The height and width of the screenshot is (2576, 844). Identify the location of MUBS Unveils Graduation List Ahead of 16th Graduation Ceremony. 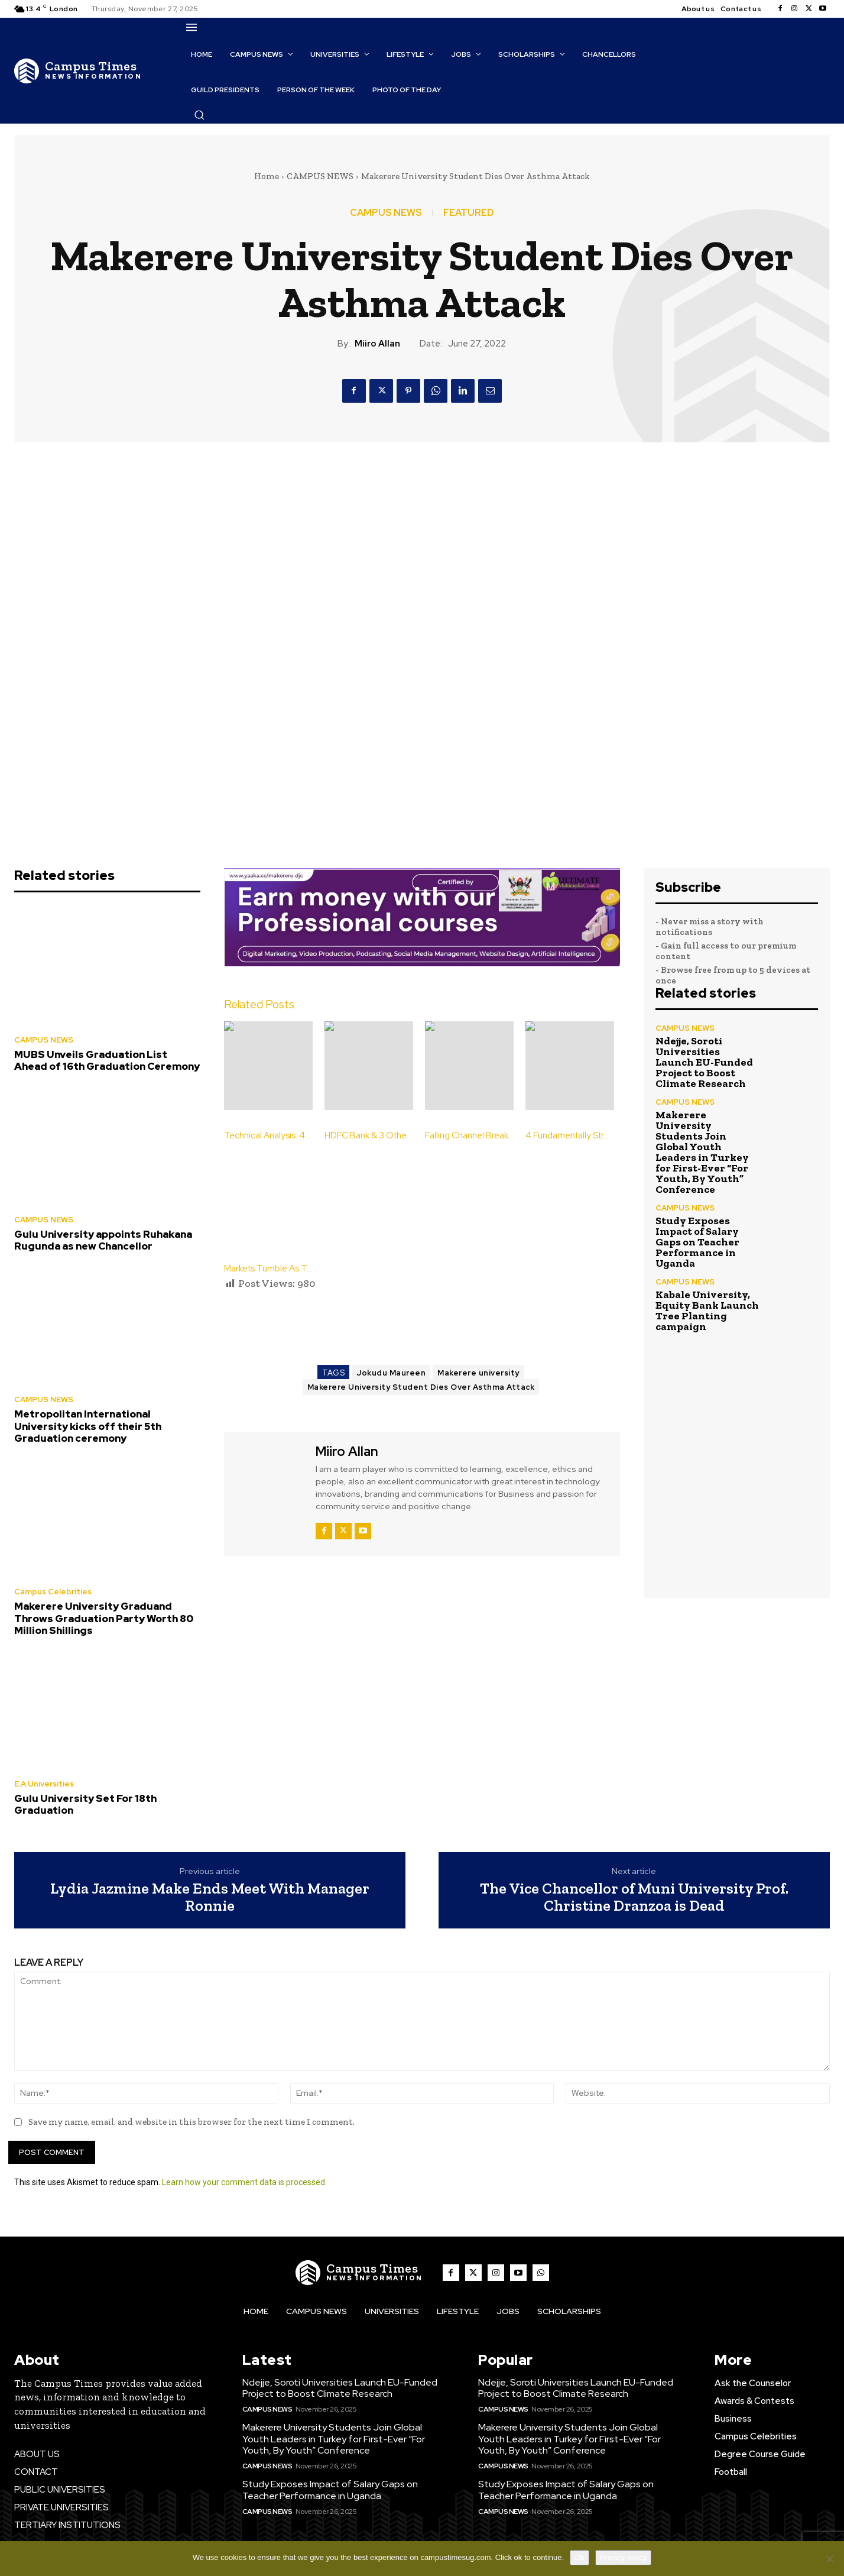
(107, 1060).